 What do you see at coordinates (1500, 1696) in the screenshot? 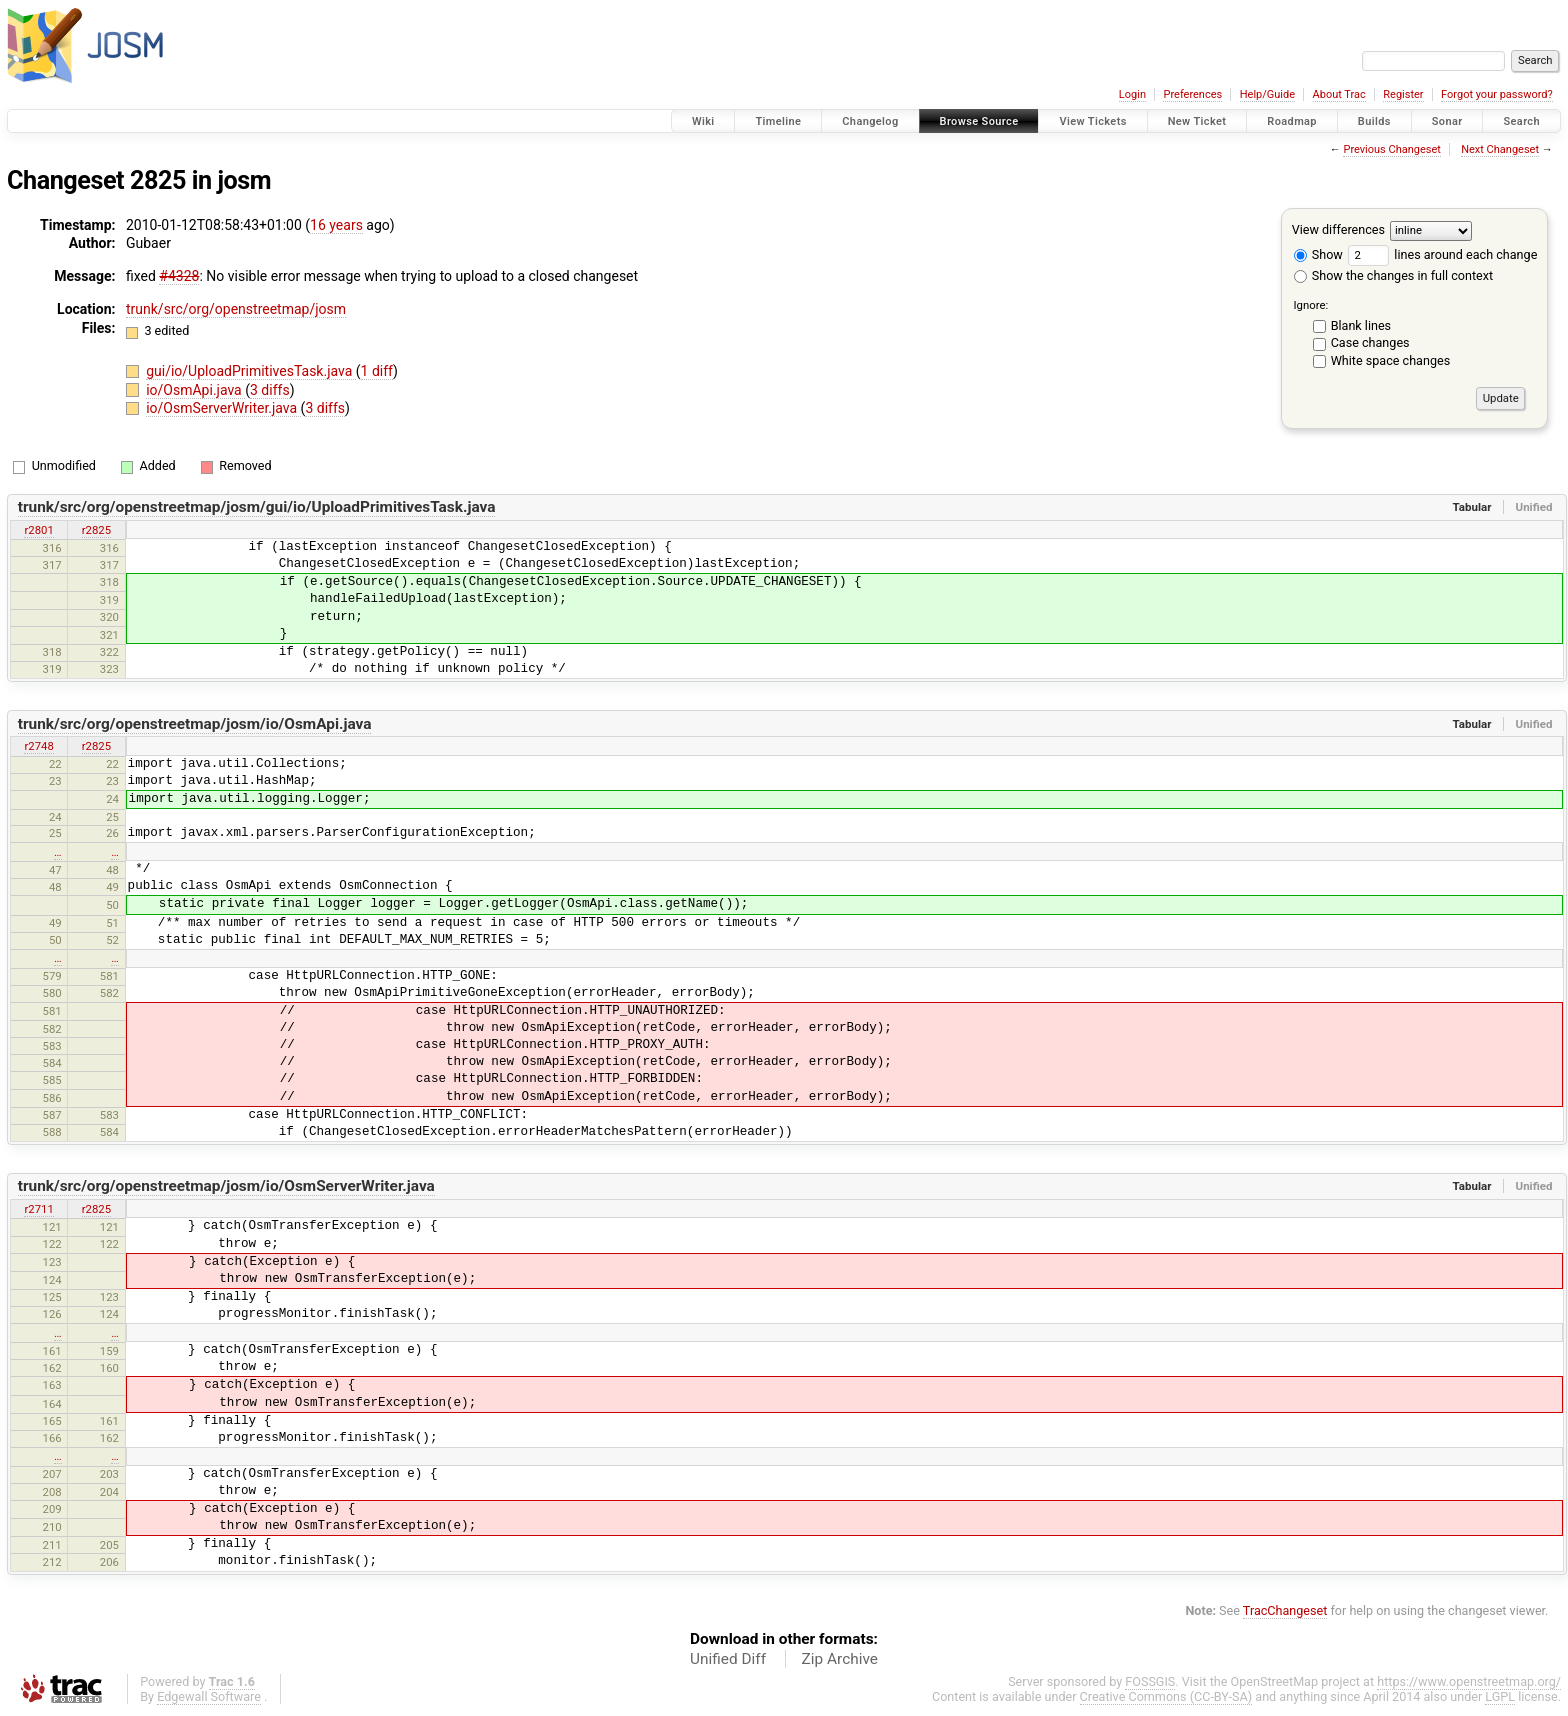
I see `LGPL` at bounding box center [1500, 1696].